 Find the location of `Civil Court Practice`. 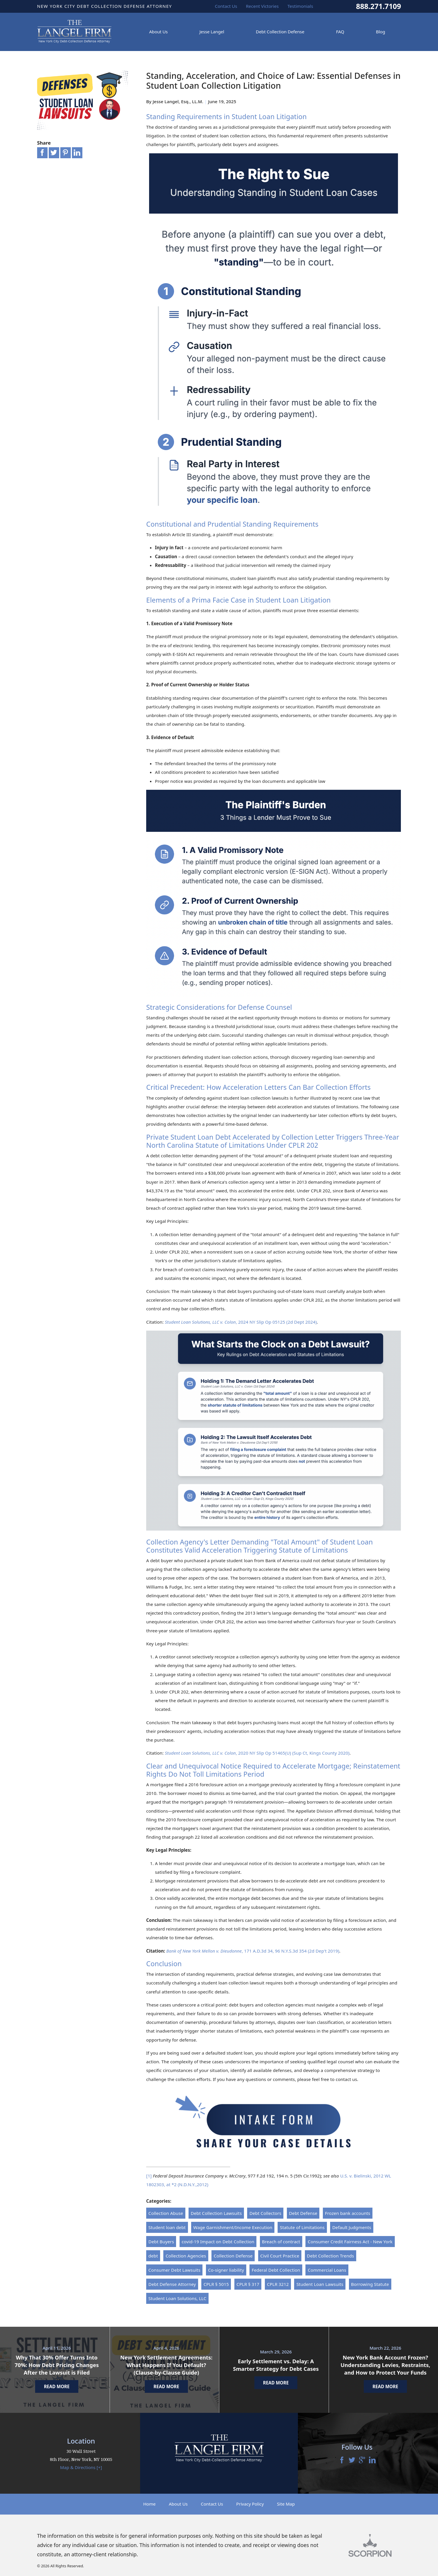

Civil Court Practice is located at coordinates (279, 2256).